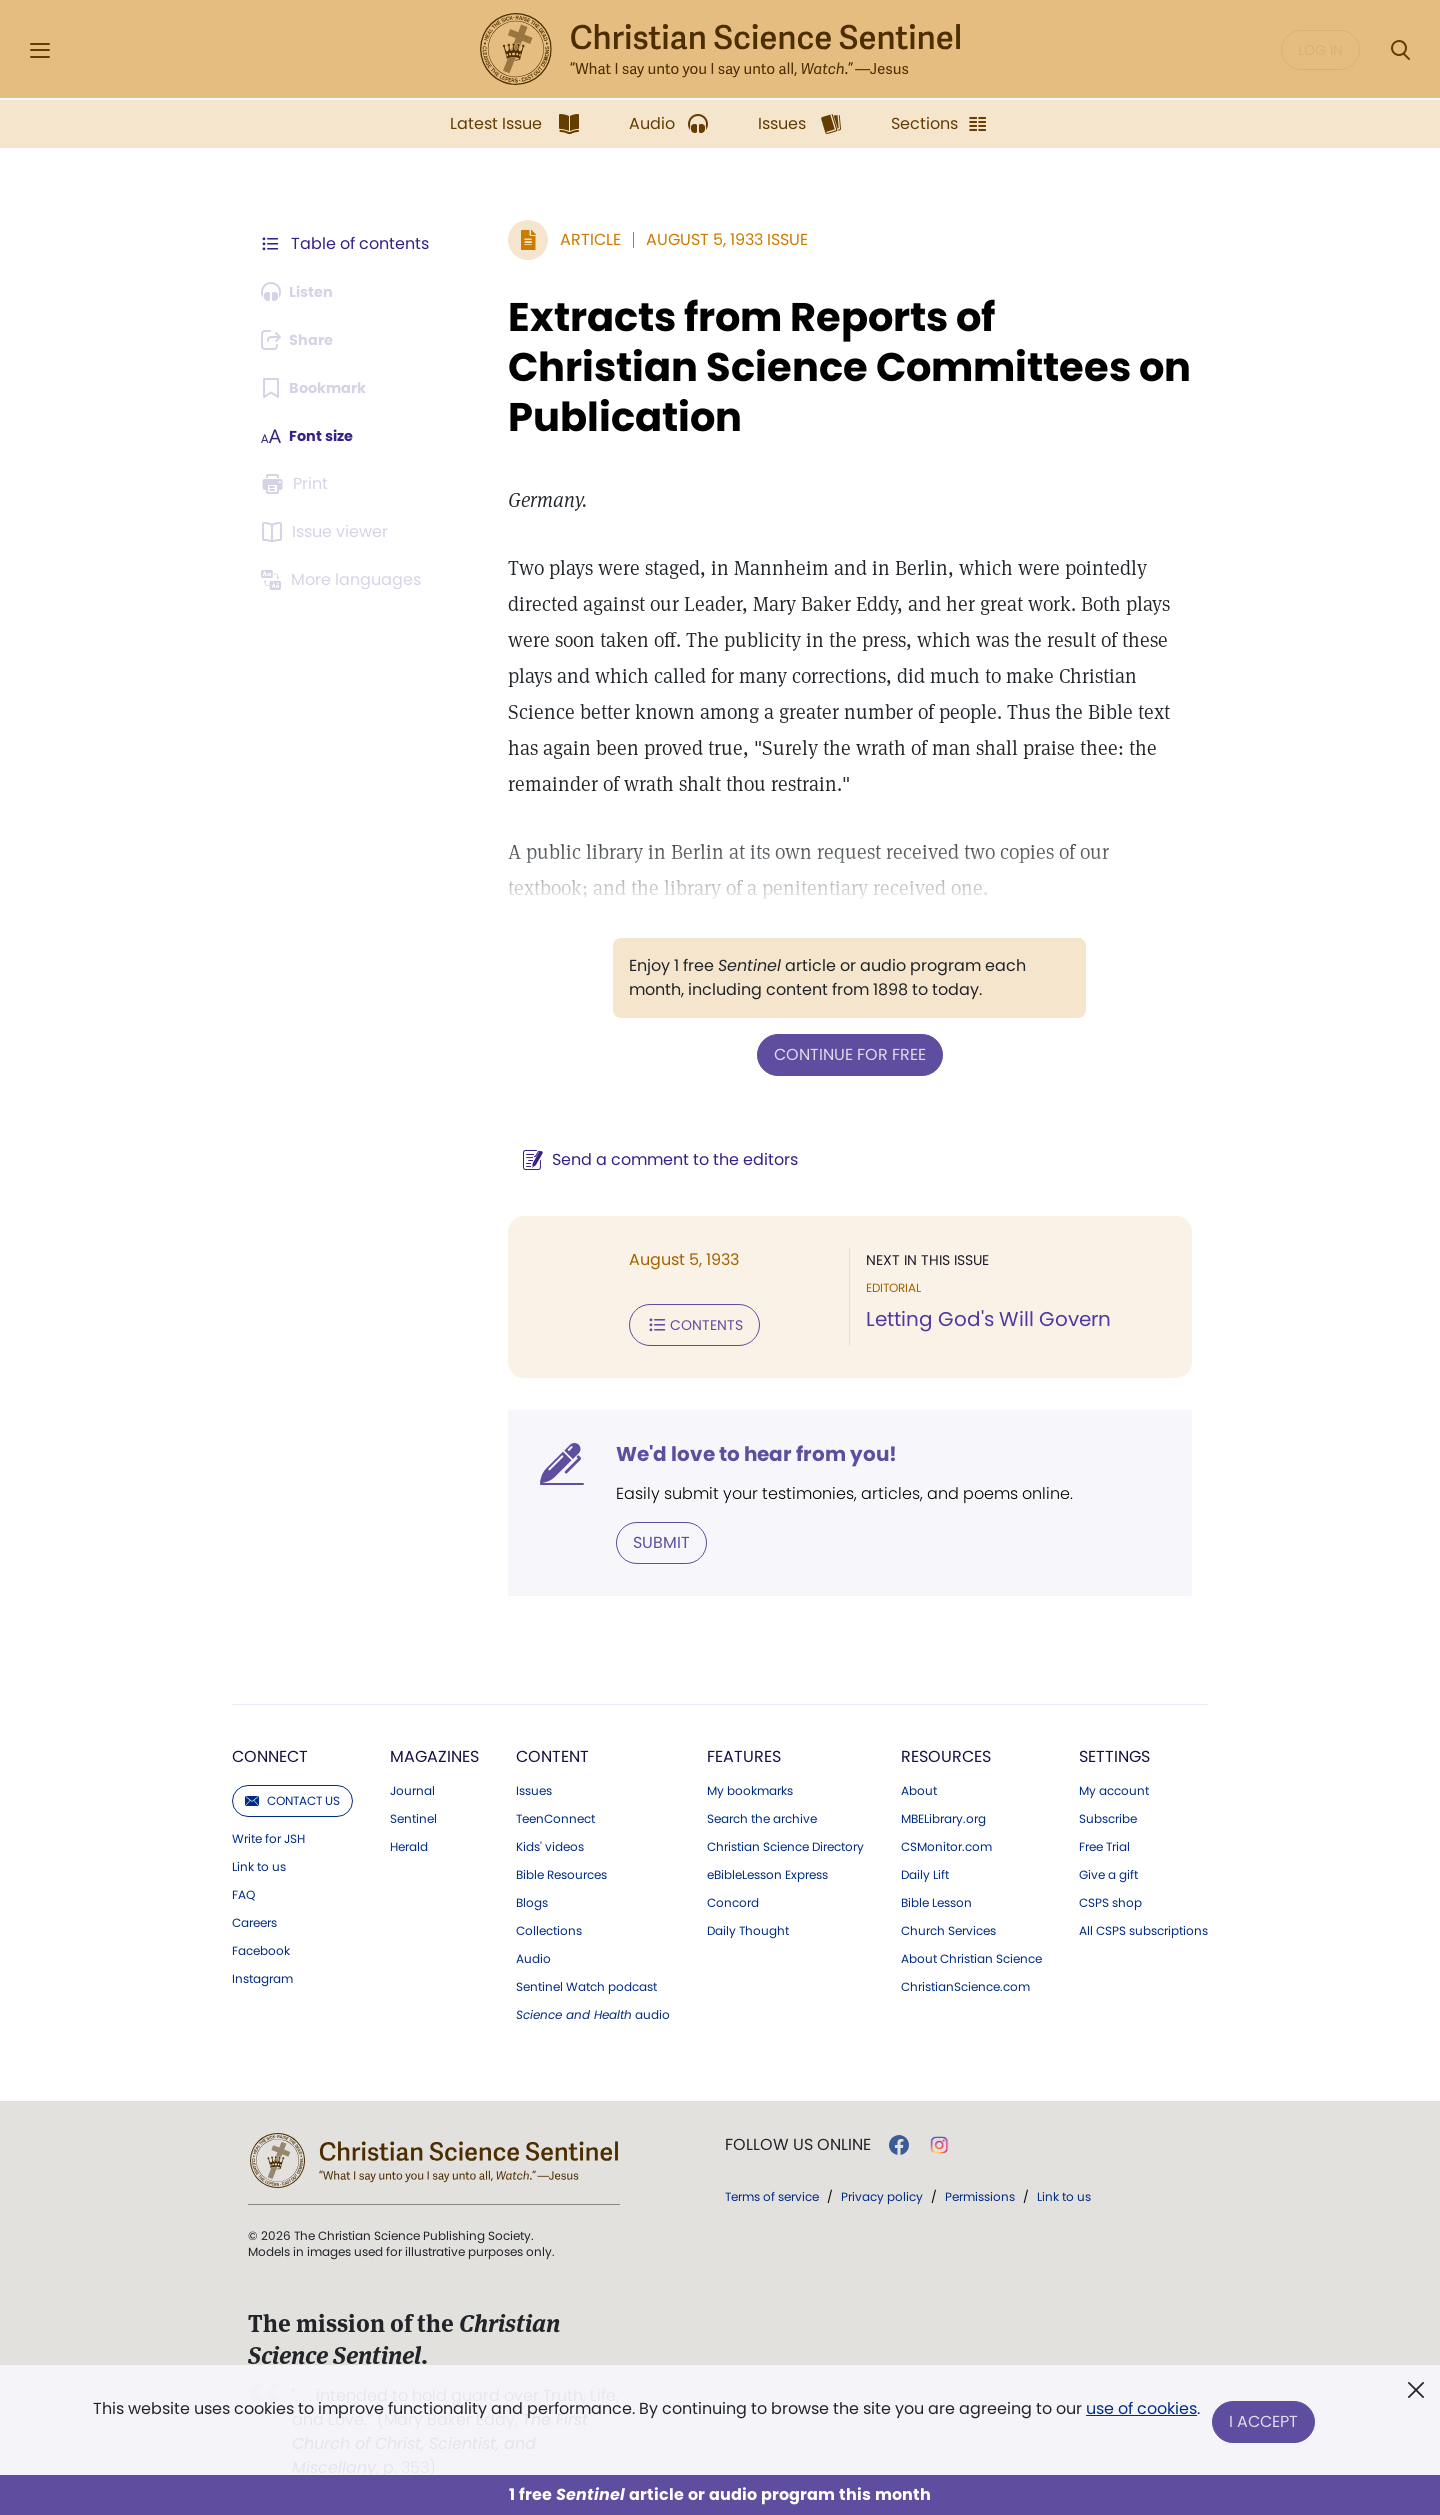 The width and height of the screenshot is (1440, 2515). Describe the element at coordinates (40, 50) in the screenshot. I see `[Side Menu]` at that location.